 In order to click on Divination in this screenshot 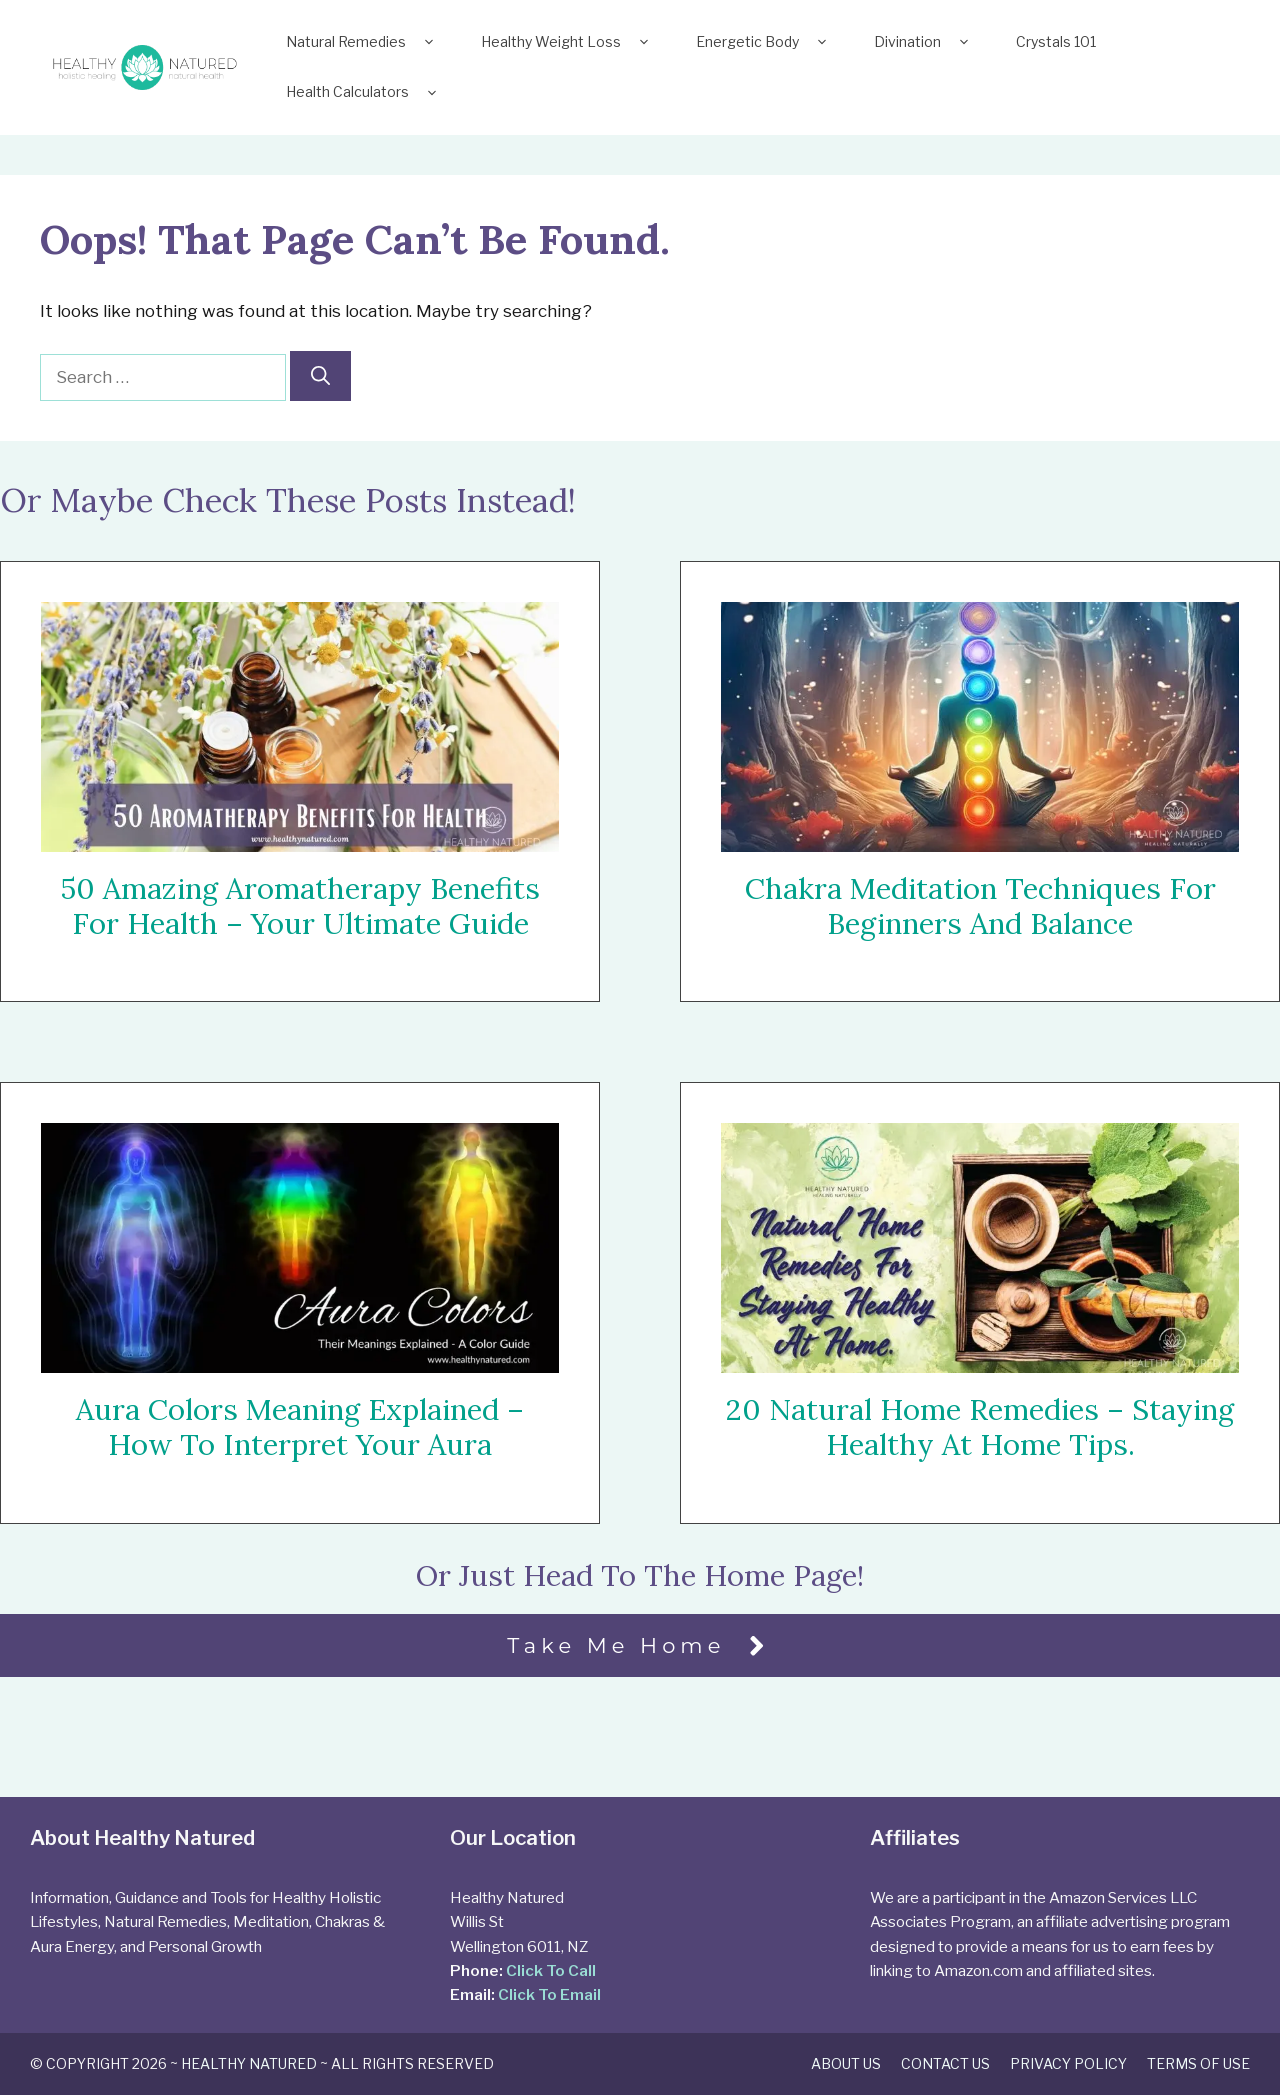, I will do `click(925, 42)`.